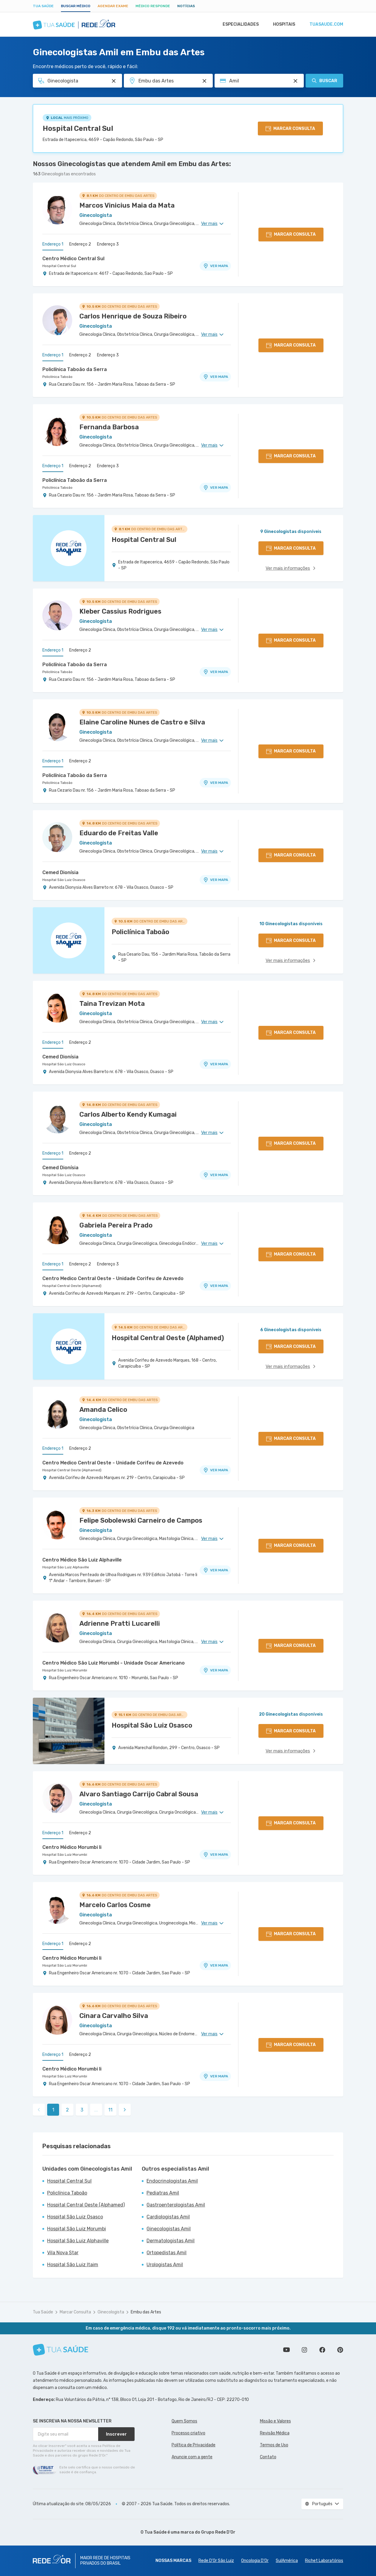 The image size is (376, 2576). I want to click on Marcelo Carlos Cosme [Ver perfil do médico], so click(115, 1905).